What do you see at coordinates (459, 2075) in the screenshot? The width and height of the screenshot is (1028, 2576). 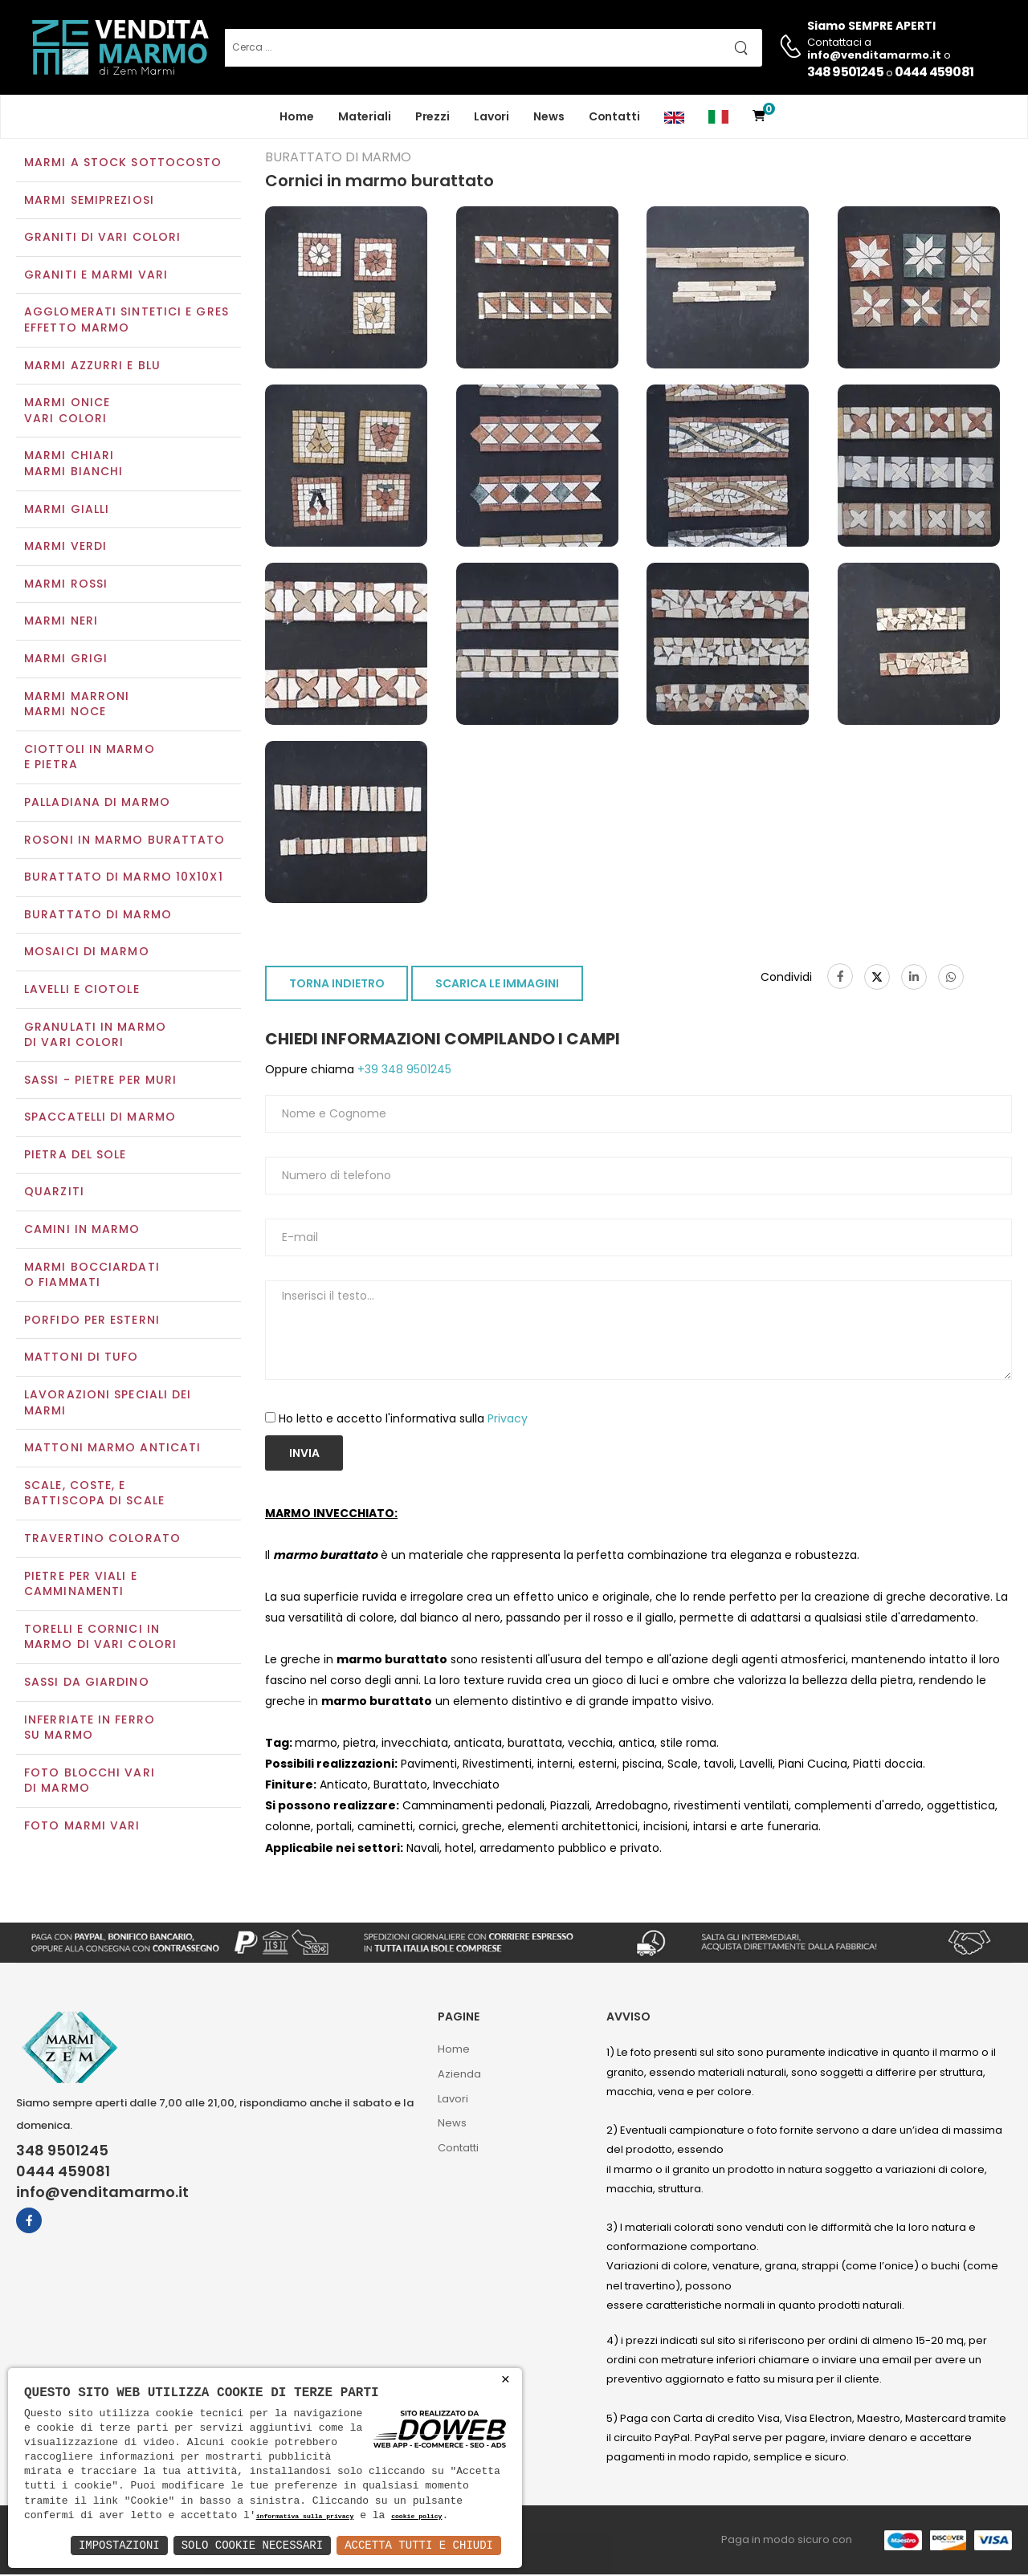 I see `Azienda` at bounding box center [459, 2075].